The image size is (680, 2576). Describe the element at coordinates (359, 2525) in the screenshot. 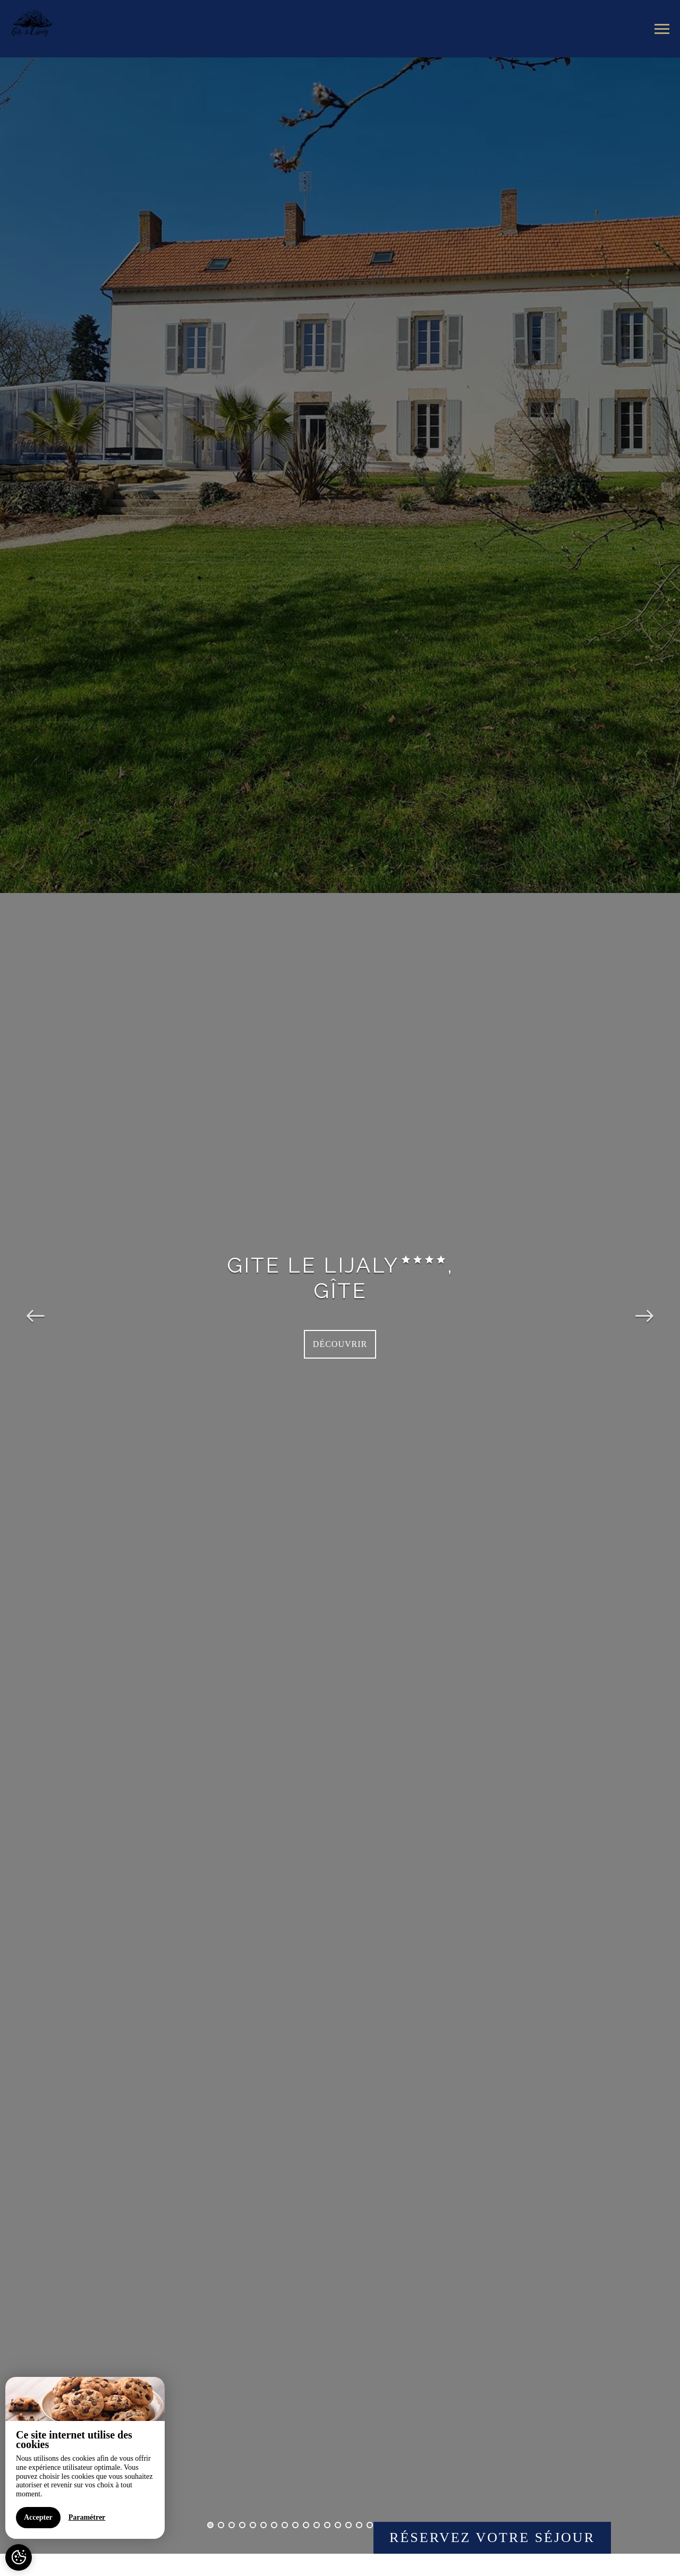

I see `15 [button]` at that location.